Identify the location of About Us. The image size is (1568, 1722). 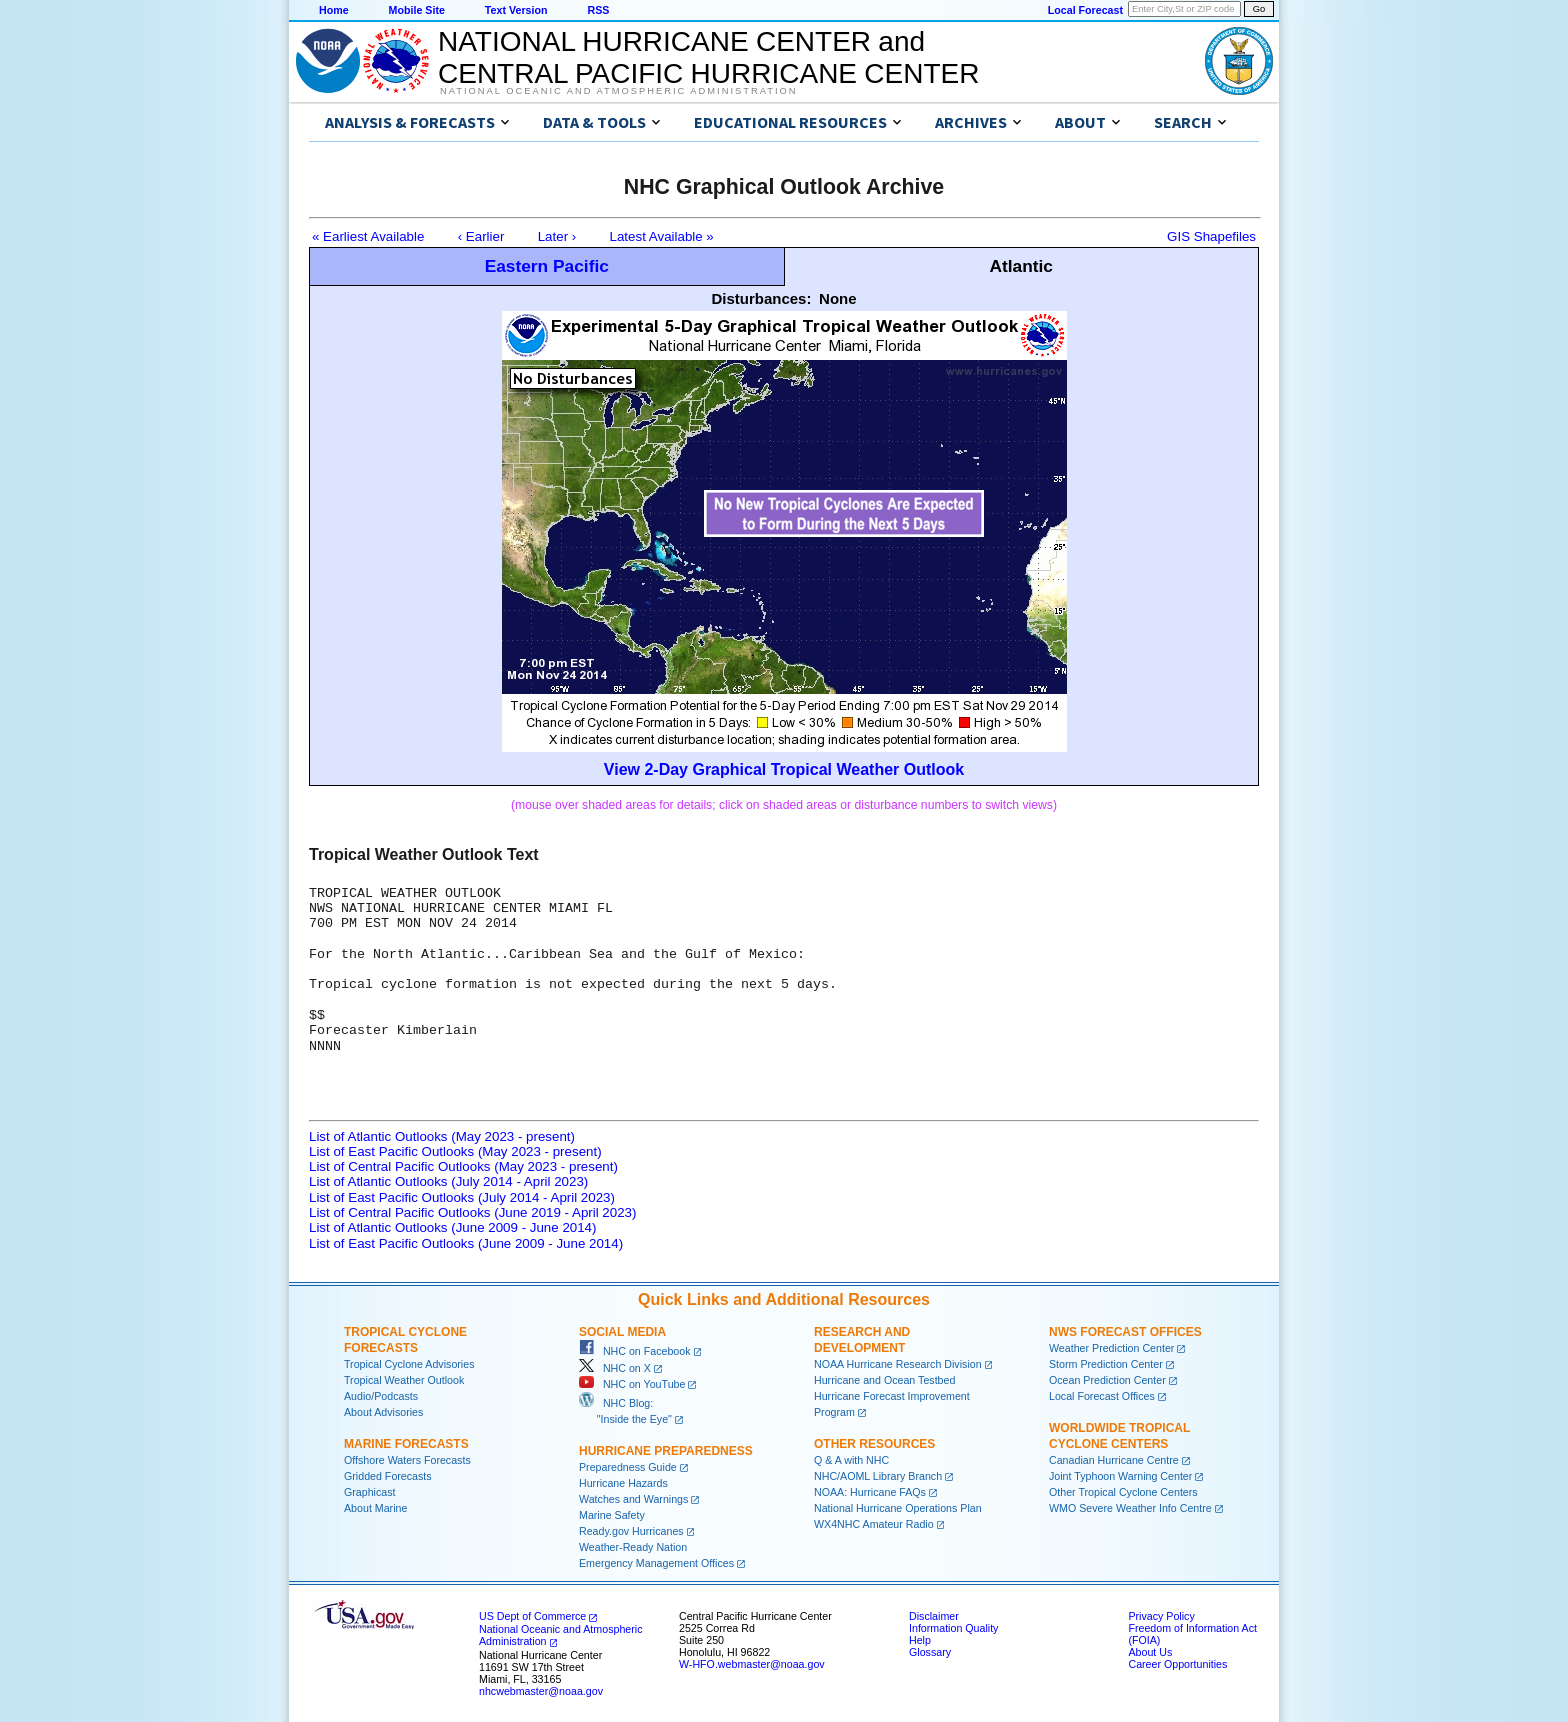
(1150, 1652).